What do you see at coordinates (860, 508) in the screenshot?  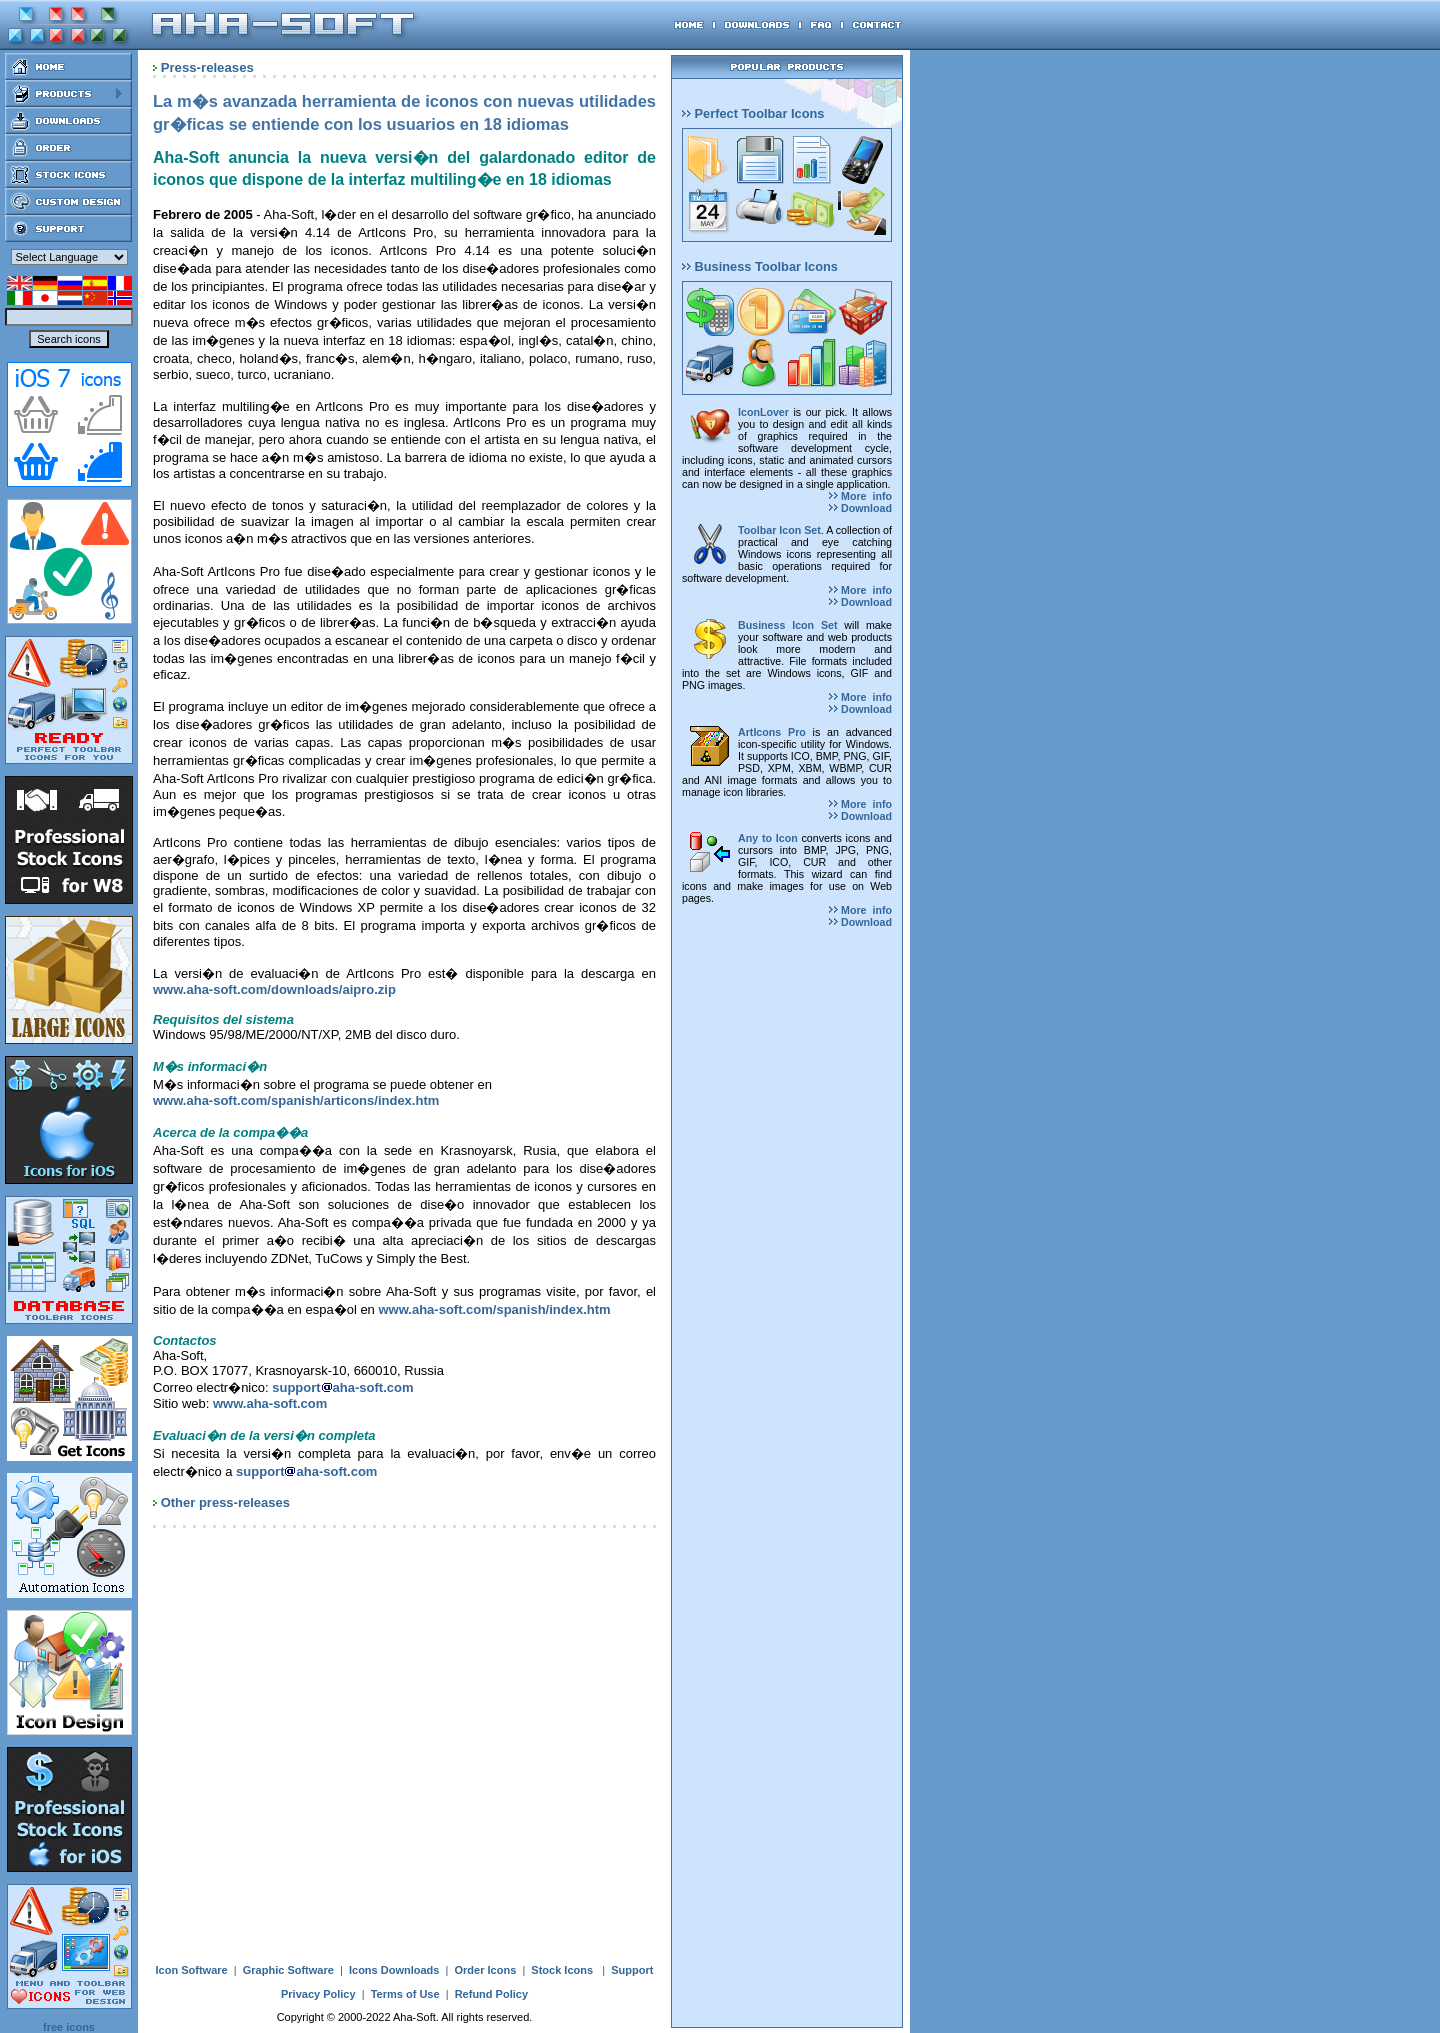 I see `Download` at bounding box center [860, 508].